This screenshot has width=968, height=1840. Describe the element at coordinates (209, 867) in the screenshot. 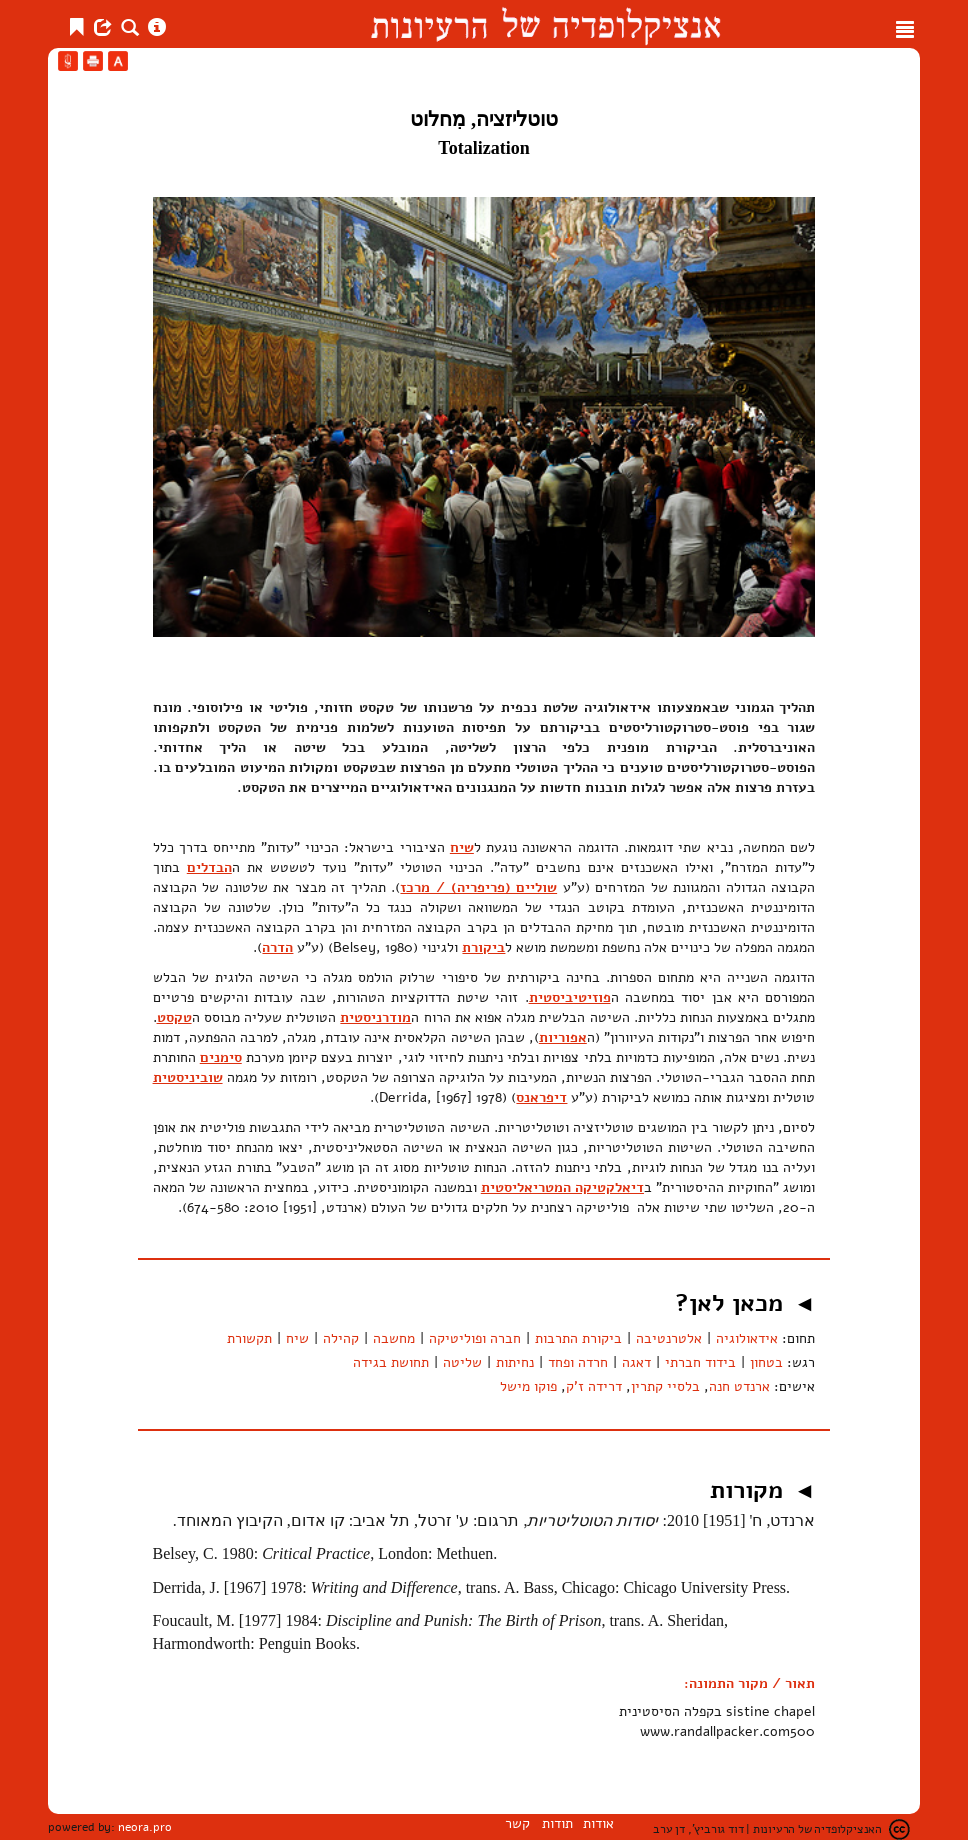

I see `הבדלים` at that location.